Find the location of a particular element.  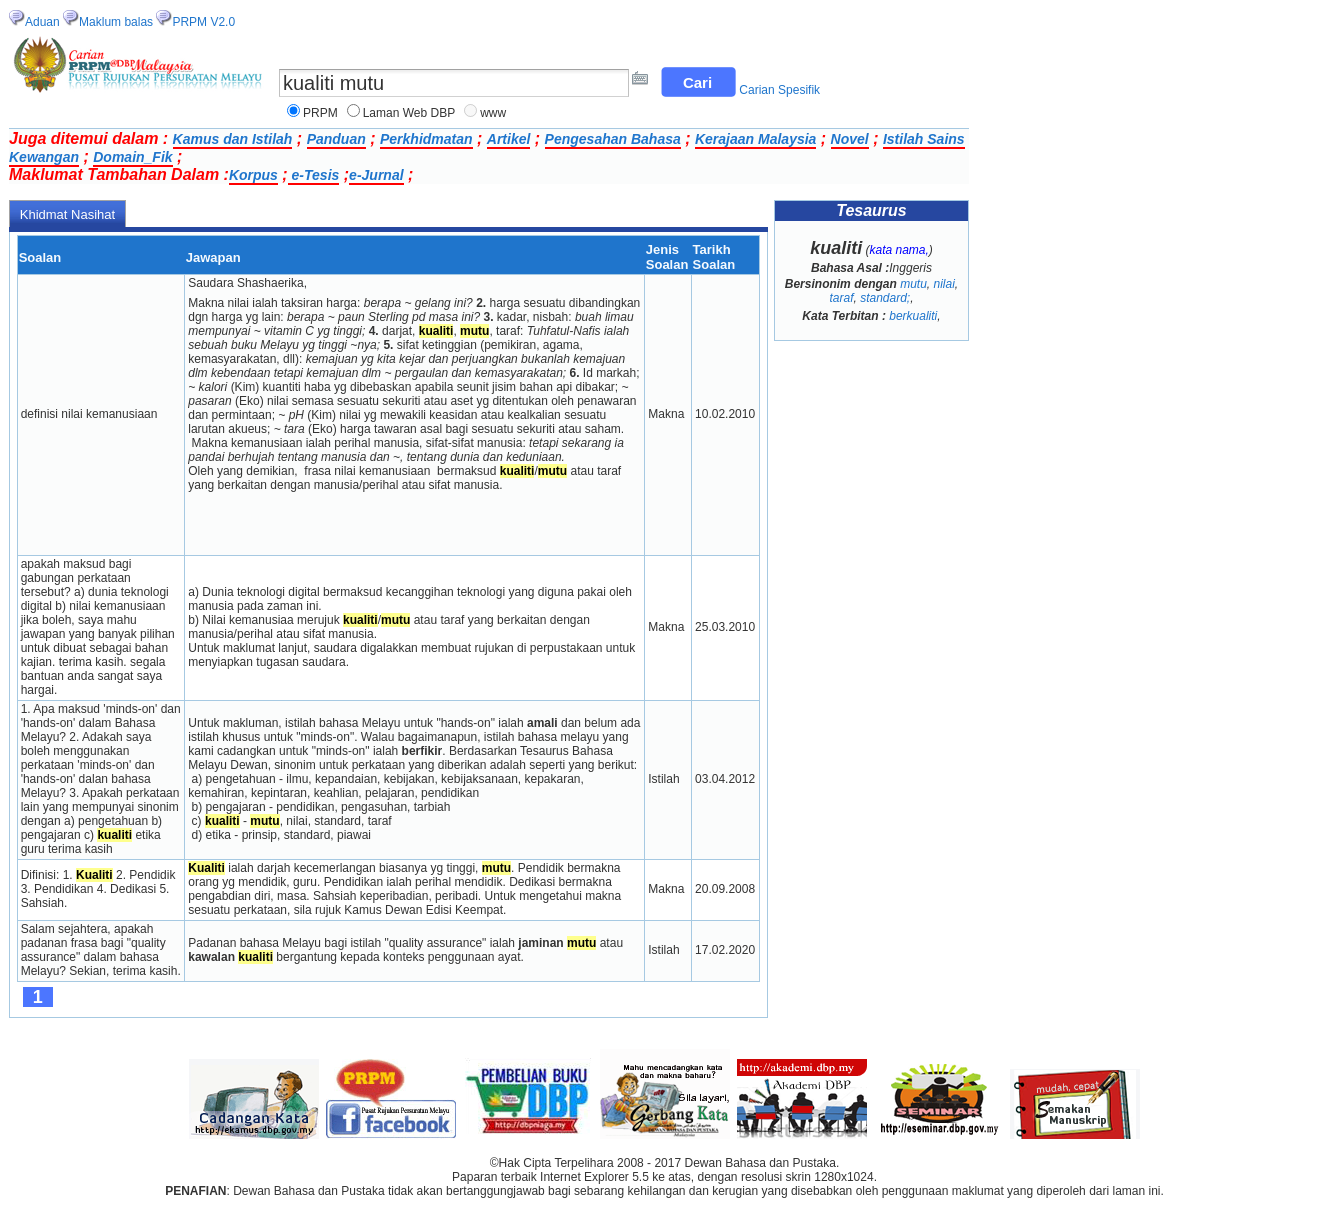

standard; is located at coordinates (885, 298).